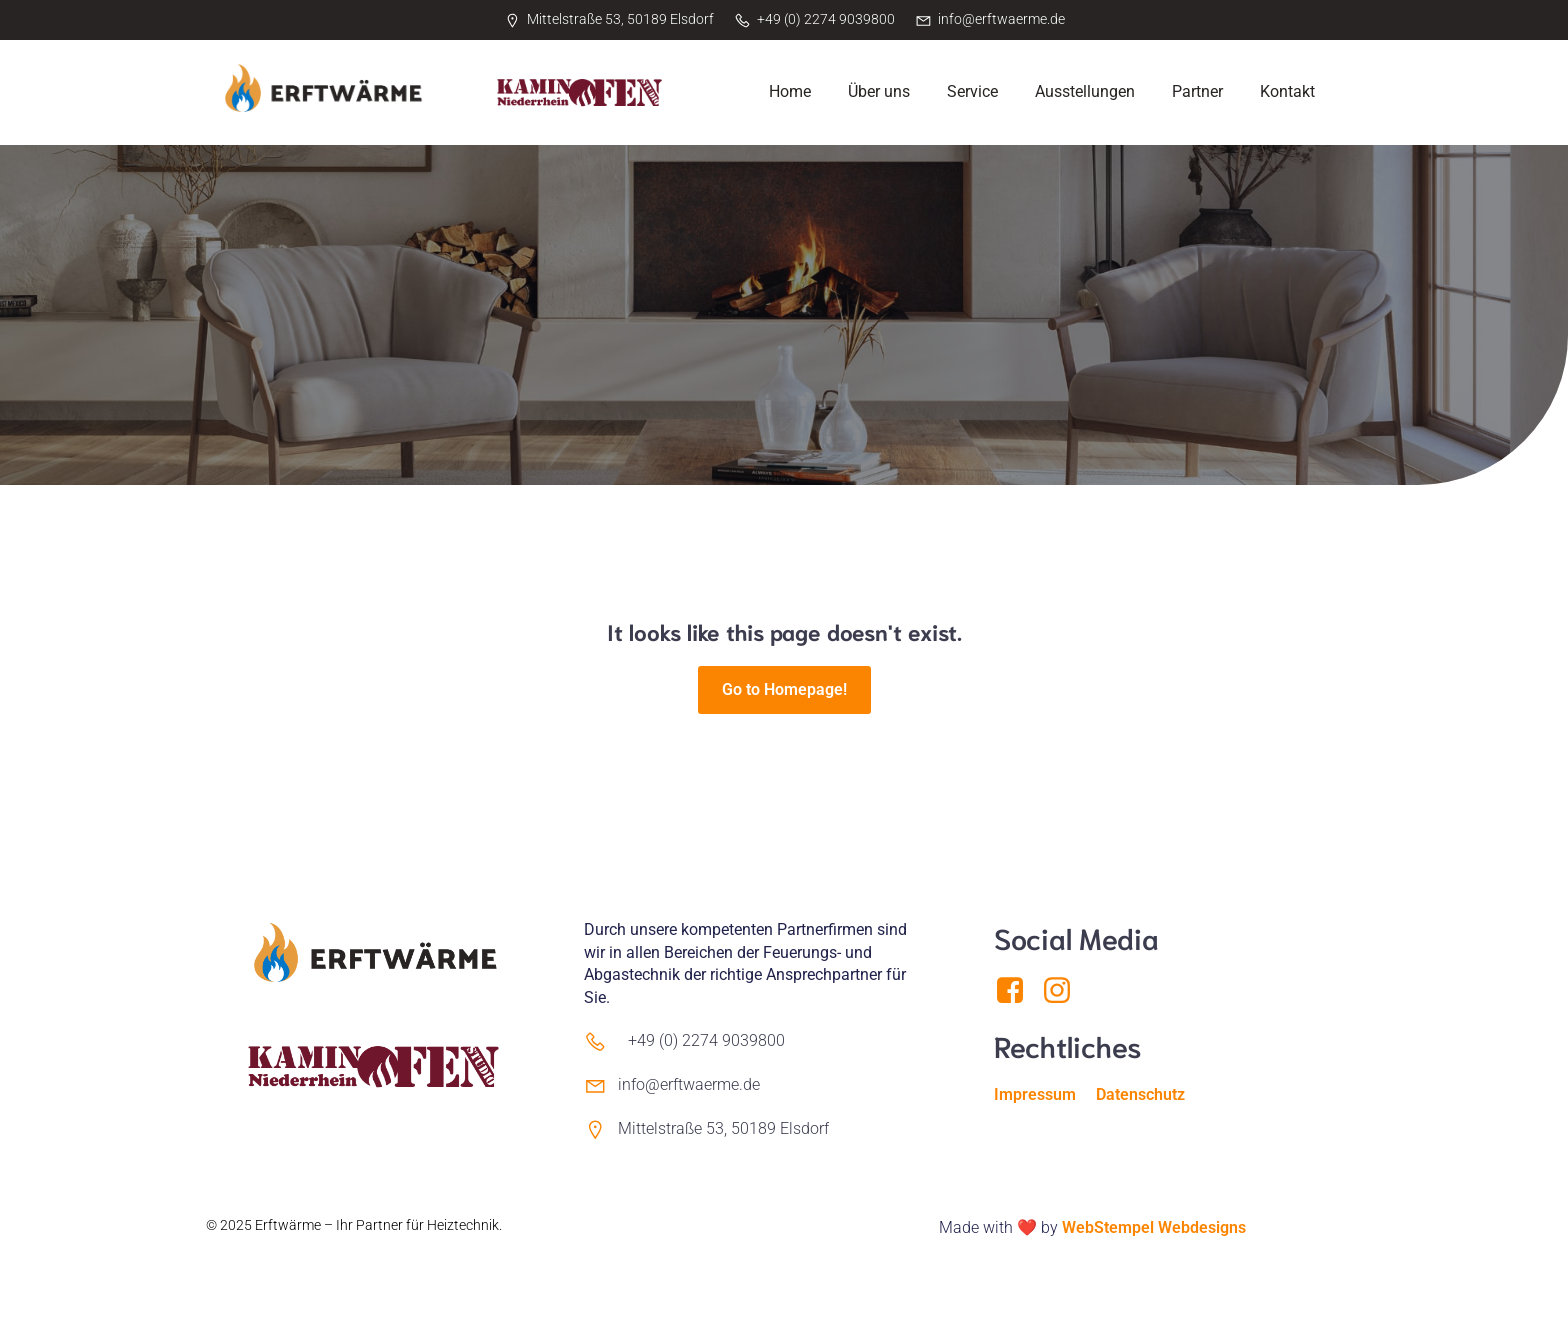 The image size is (1568, 1317). Describe the element at coordinates (1017, 991) in the screenshot. I see `[Sozialer Link: https://www.facebook.com/Erftwaerme]` at that location.